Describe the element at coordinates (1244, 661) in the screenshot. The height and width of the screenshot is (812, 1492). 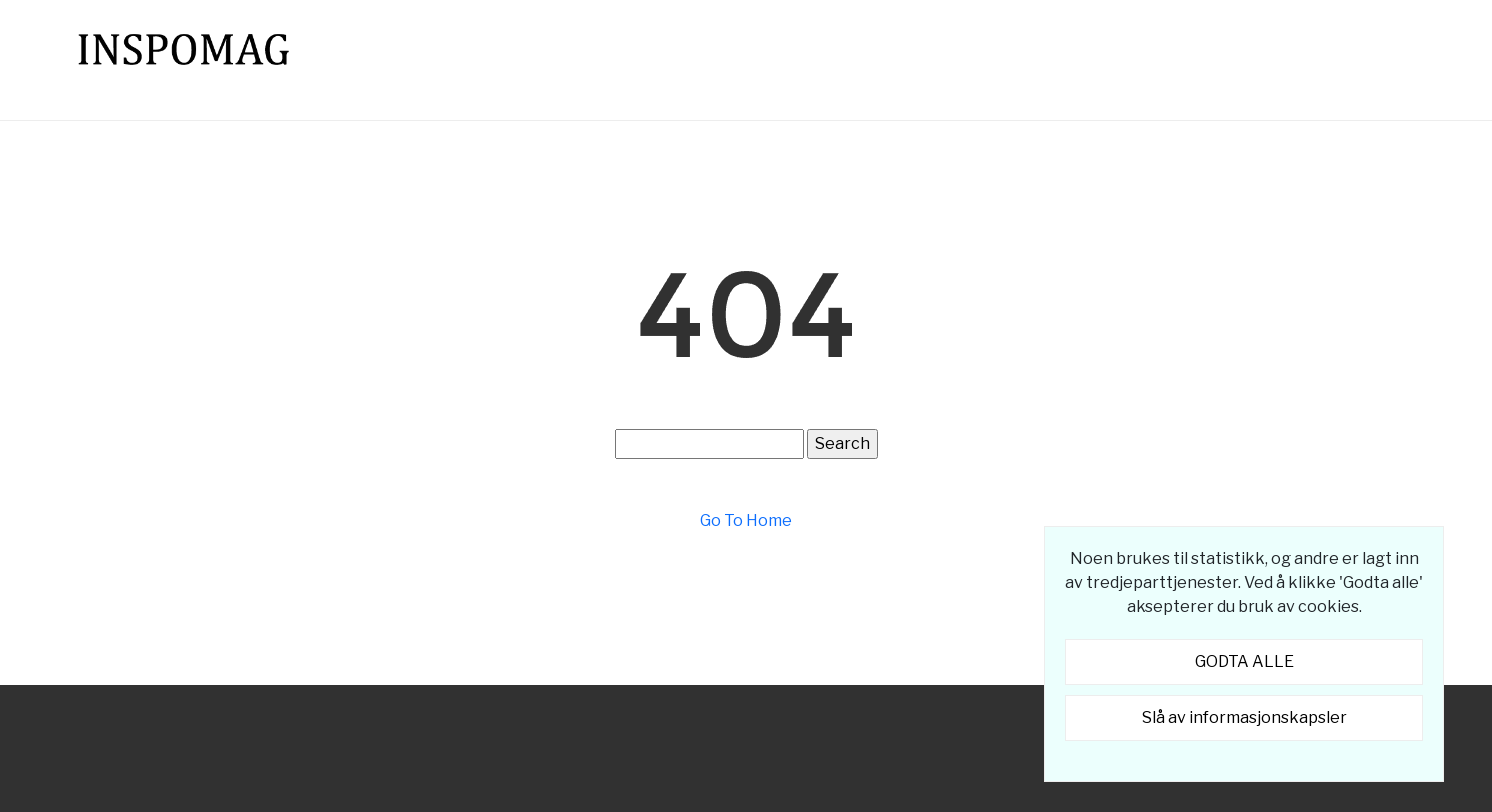
I see `GODTA ALLE` at that location.